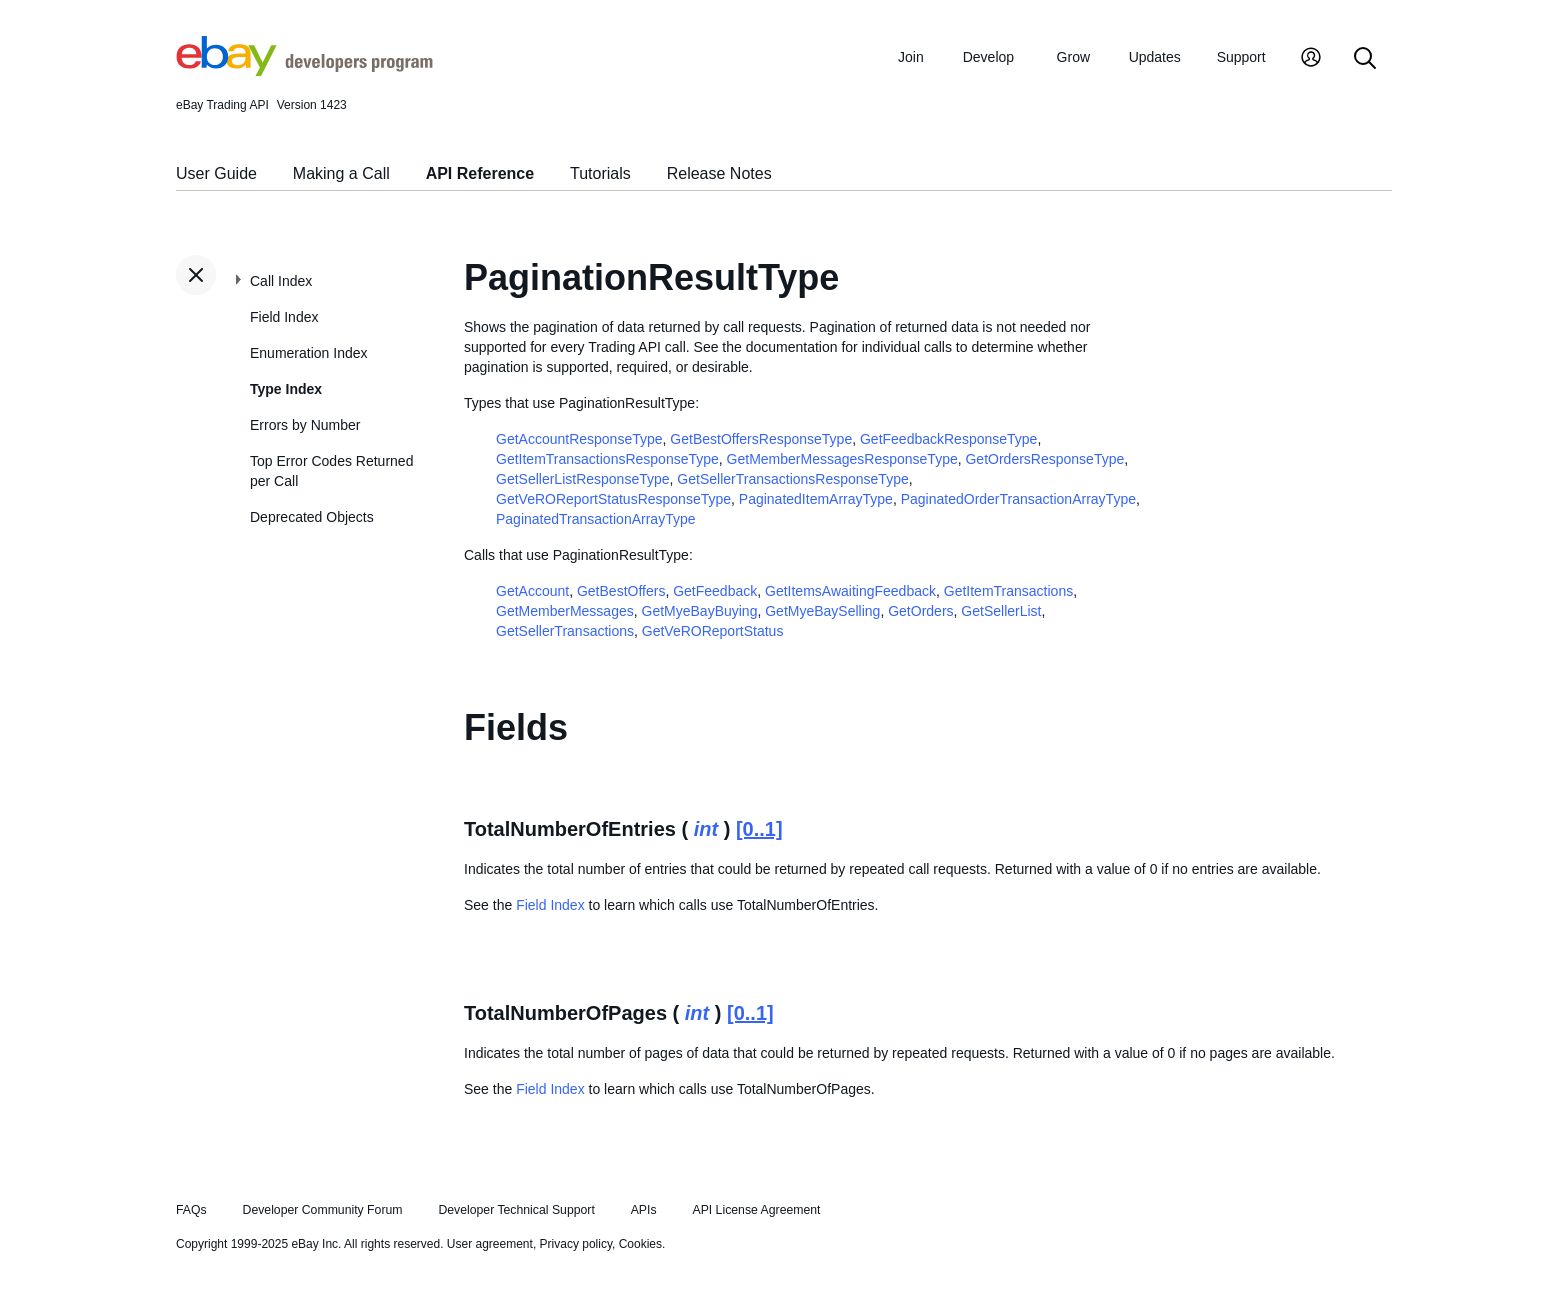 This screenshot has width=1568, height=1301. What do you see at coordinates (532, 591) in the screenshot?
I see `GetAccount` at bounding box center [532, 591].